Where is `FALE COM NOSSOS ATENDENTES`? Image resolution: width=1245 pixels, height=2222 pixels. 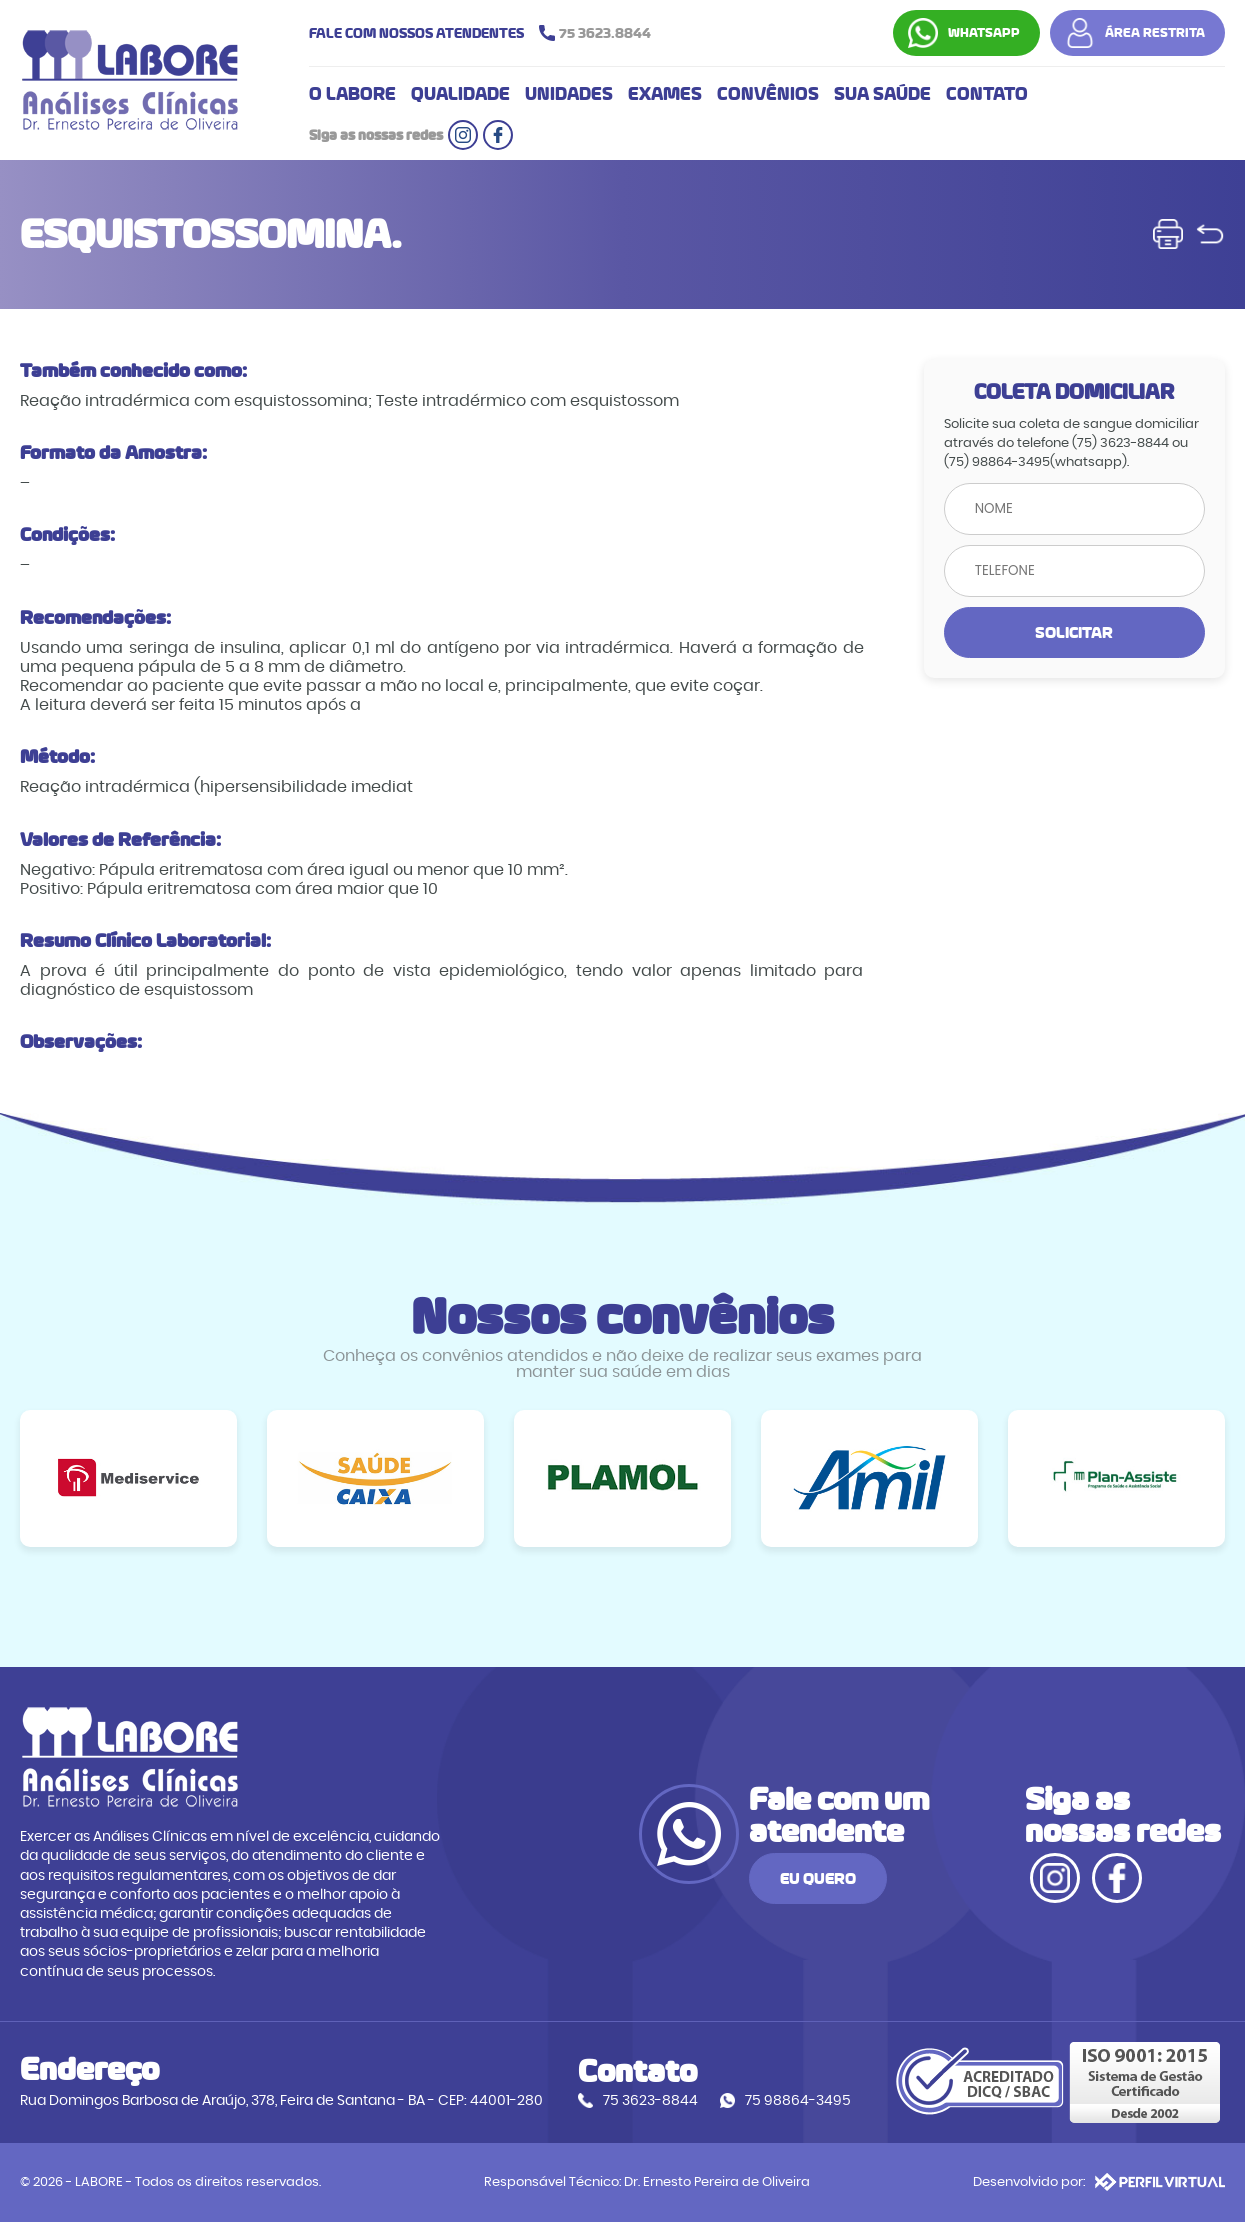 FALE COM NOSSOS ATENDENTES is located at coordinates (485, 33).